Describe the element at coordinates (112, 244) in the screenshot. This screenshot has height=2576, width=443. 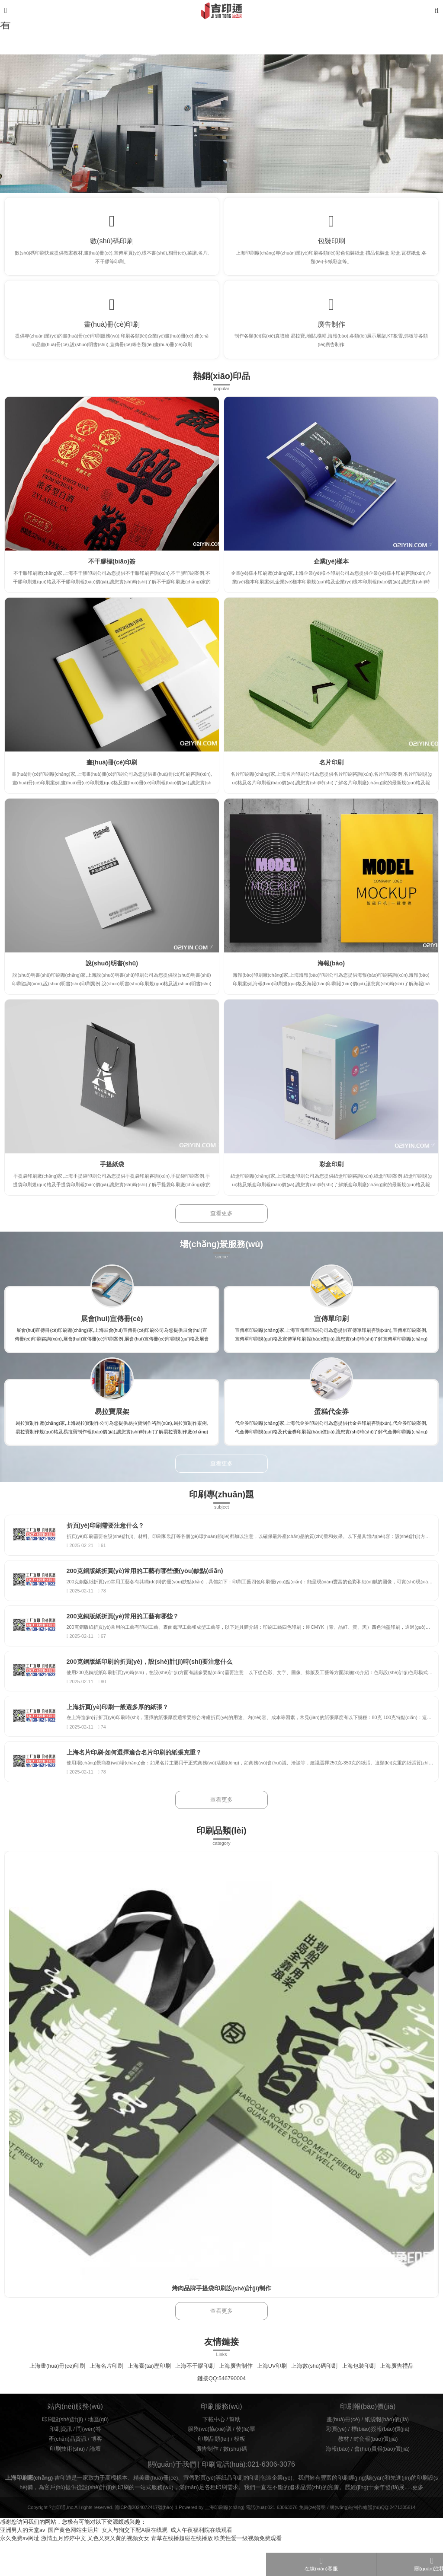
I see `數(shù)碼印刷` at that location.